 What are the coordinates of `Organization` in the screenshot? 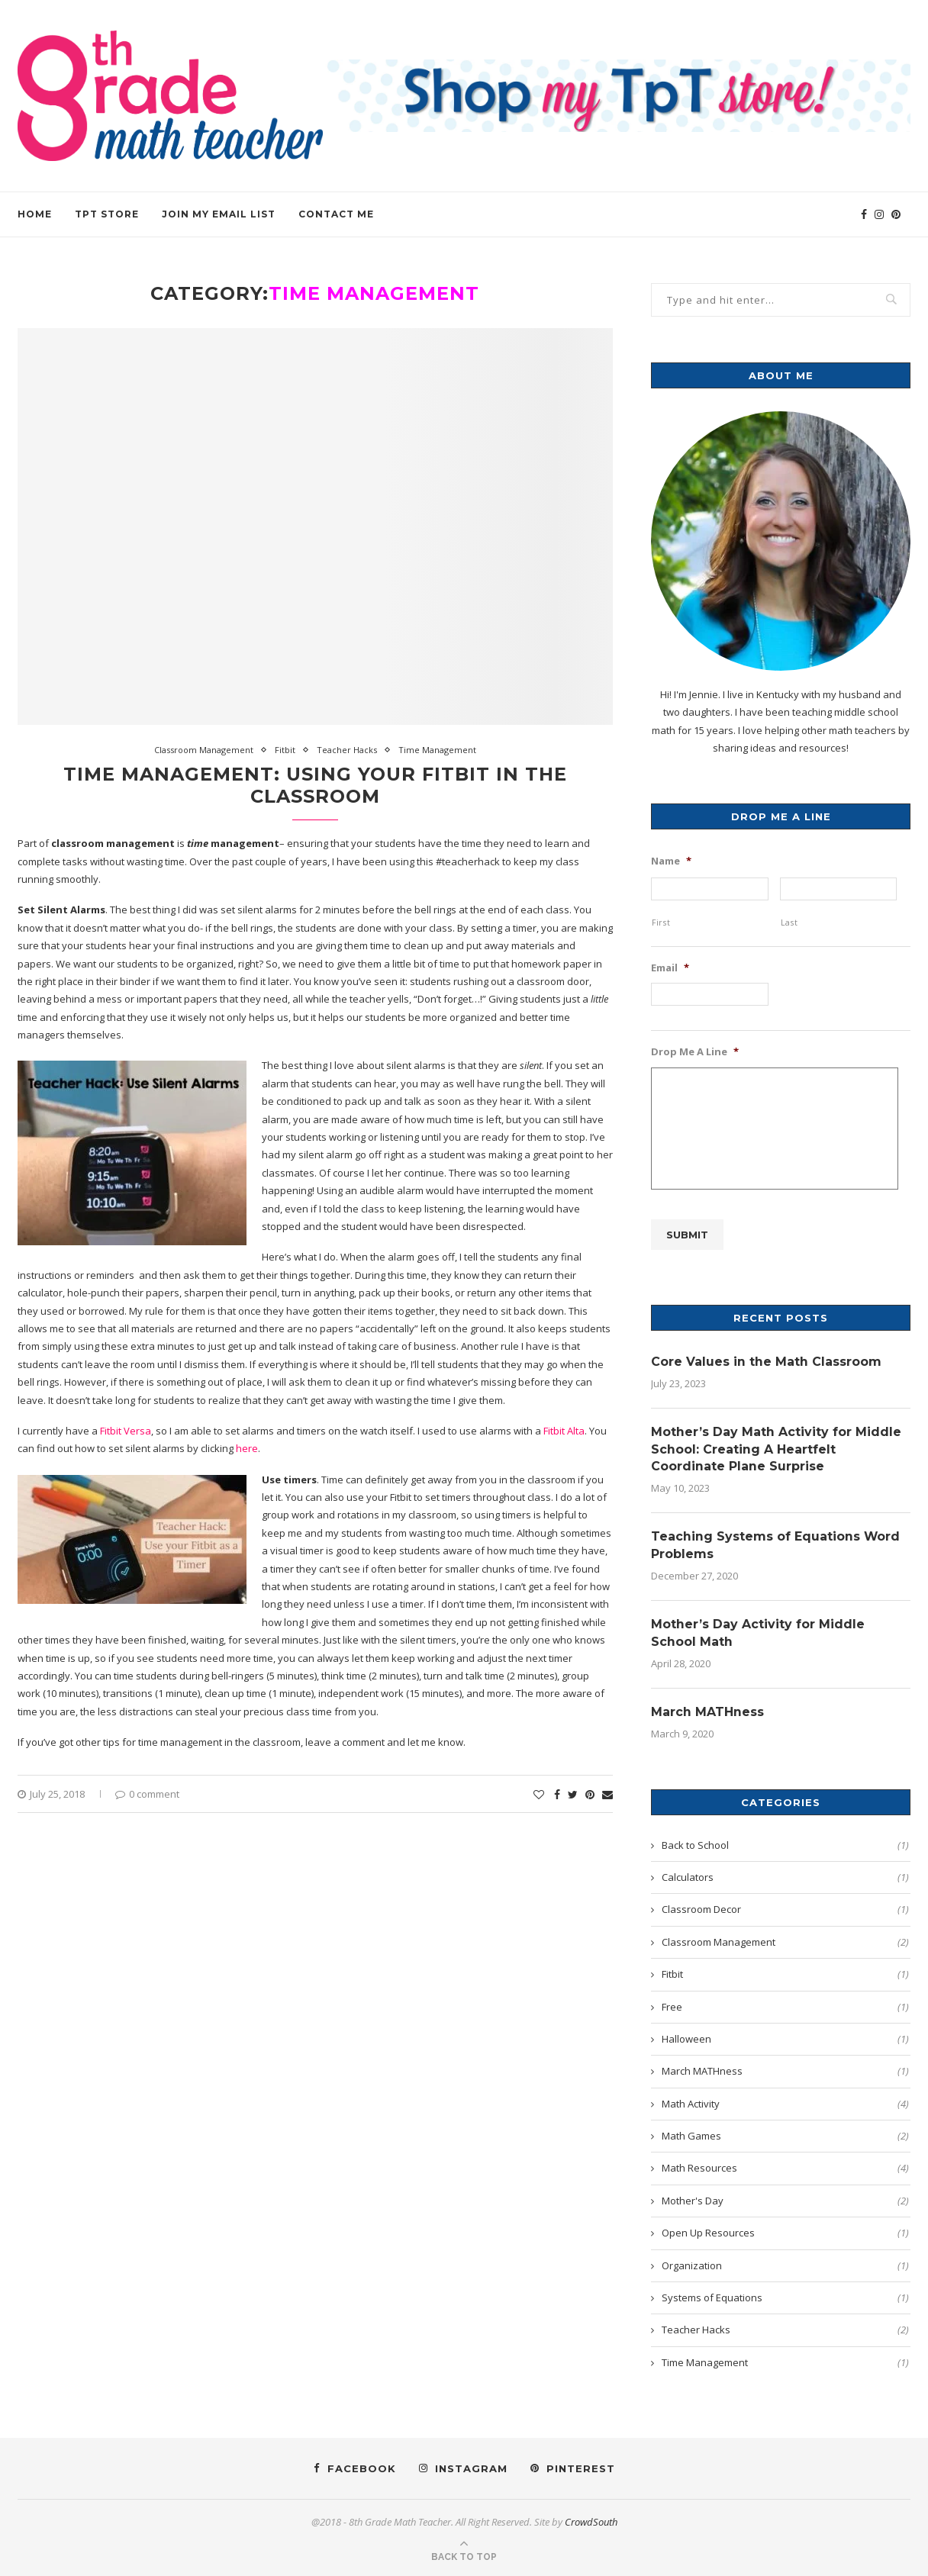 It's located at (785, 2265).